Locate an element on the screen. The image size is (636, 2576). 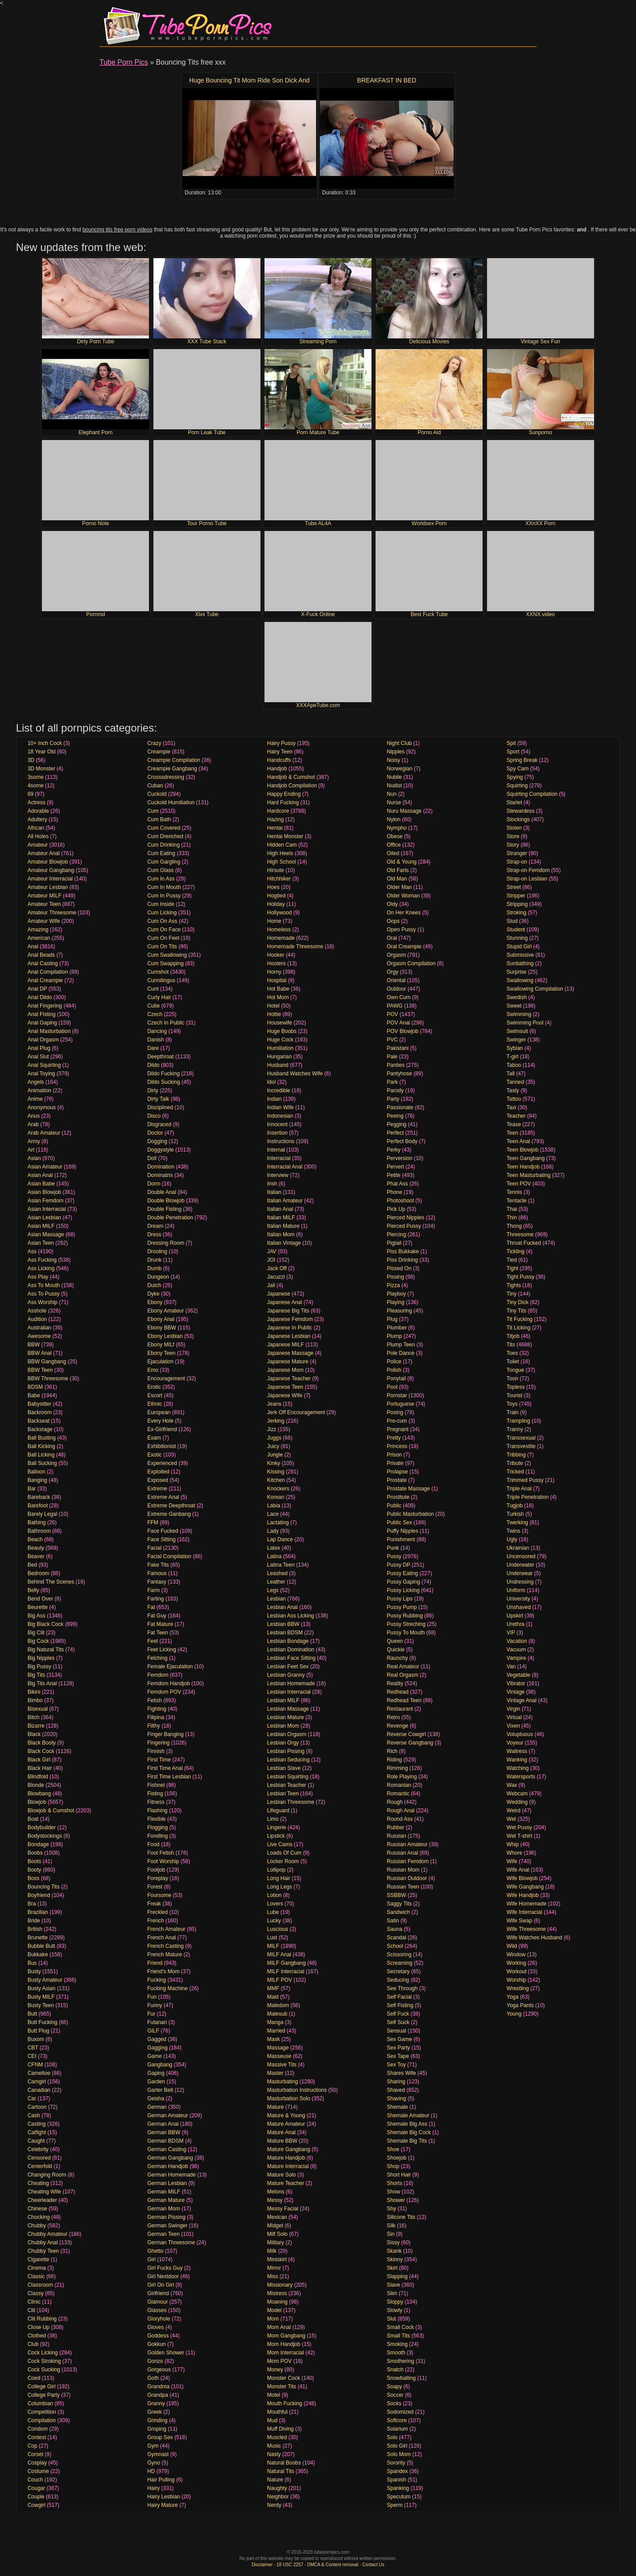
Speculum is located at coordinates (398, 2497).